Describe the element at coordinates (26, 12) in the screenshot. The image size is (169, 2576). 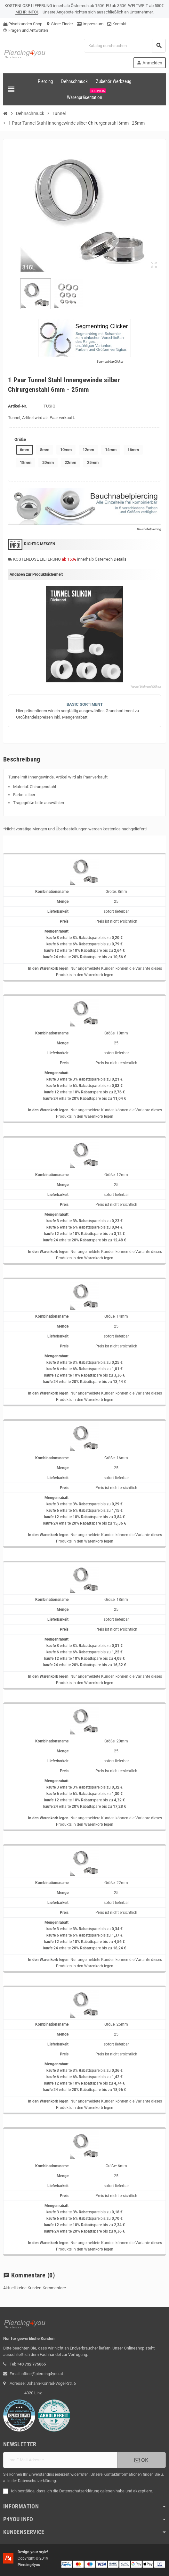
I see `MEHR INFO!` at that location.